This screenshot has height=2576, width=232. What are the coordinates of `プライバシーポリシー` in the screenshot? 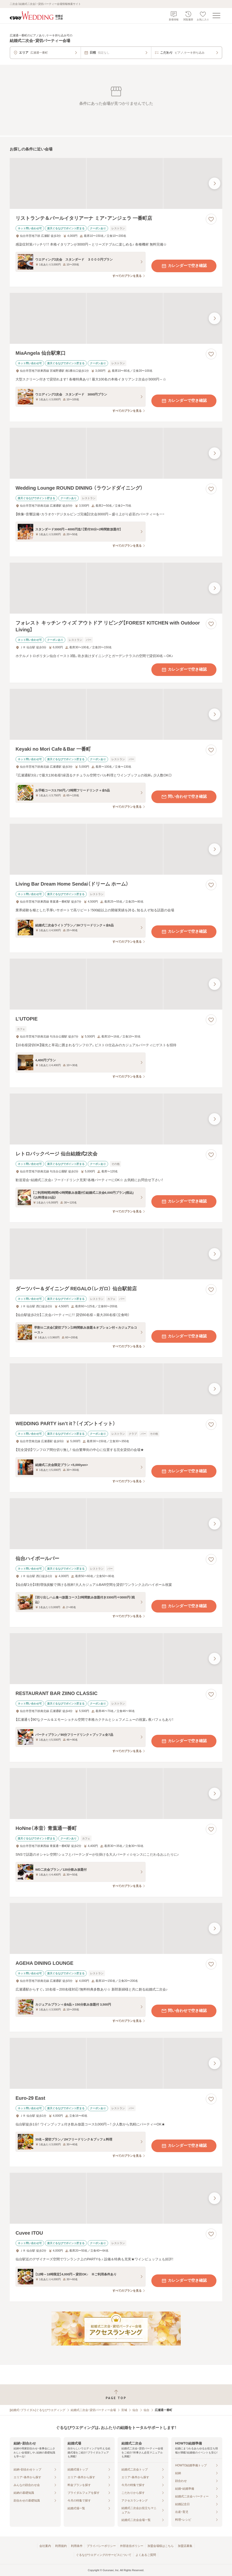 It's located at (101, 2546).